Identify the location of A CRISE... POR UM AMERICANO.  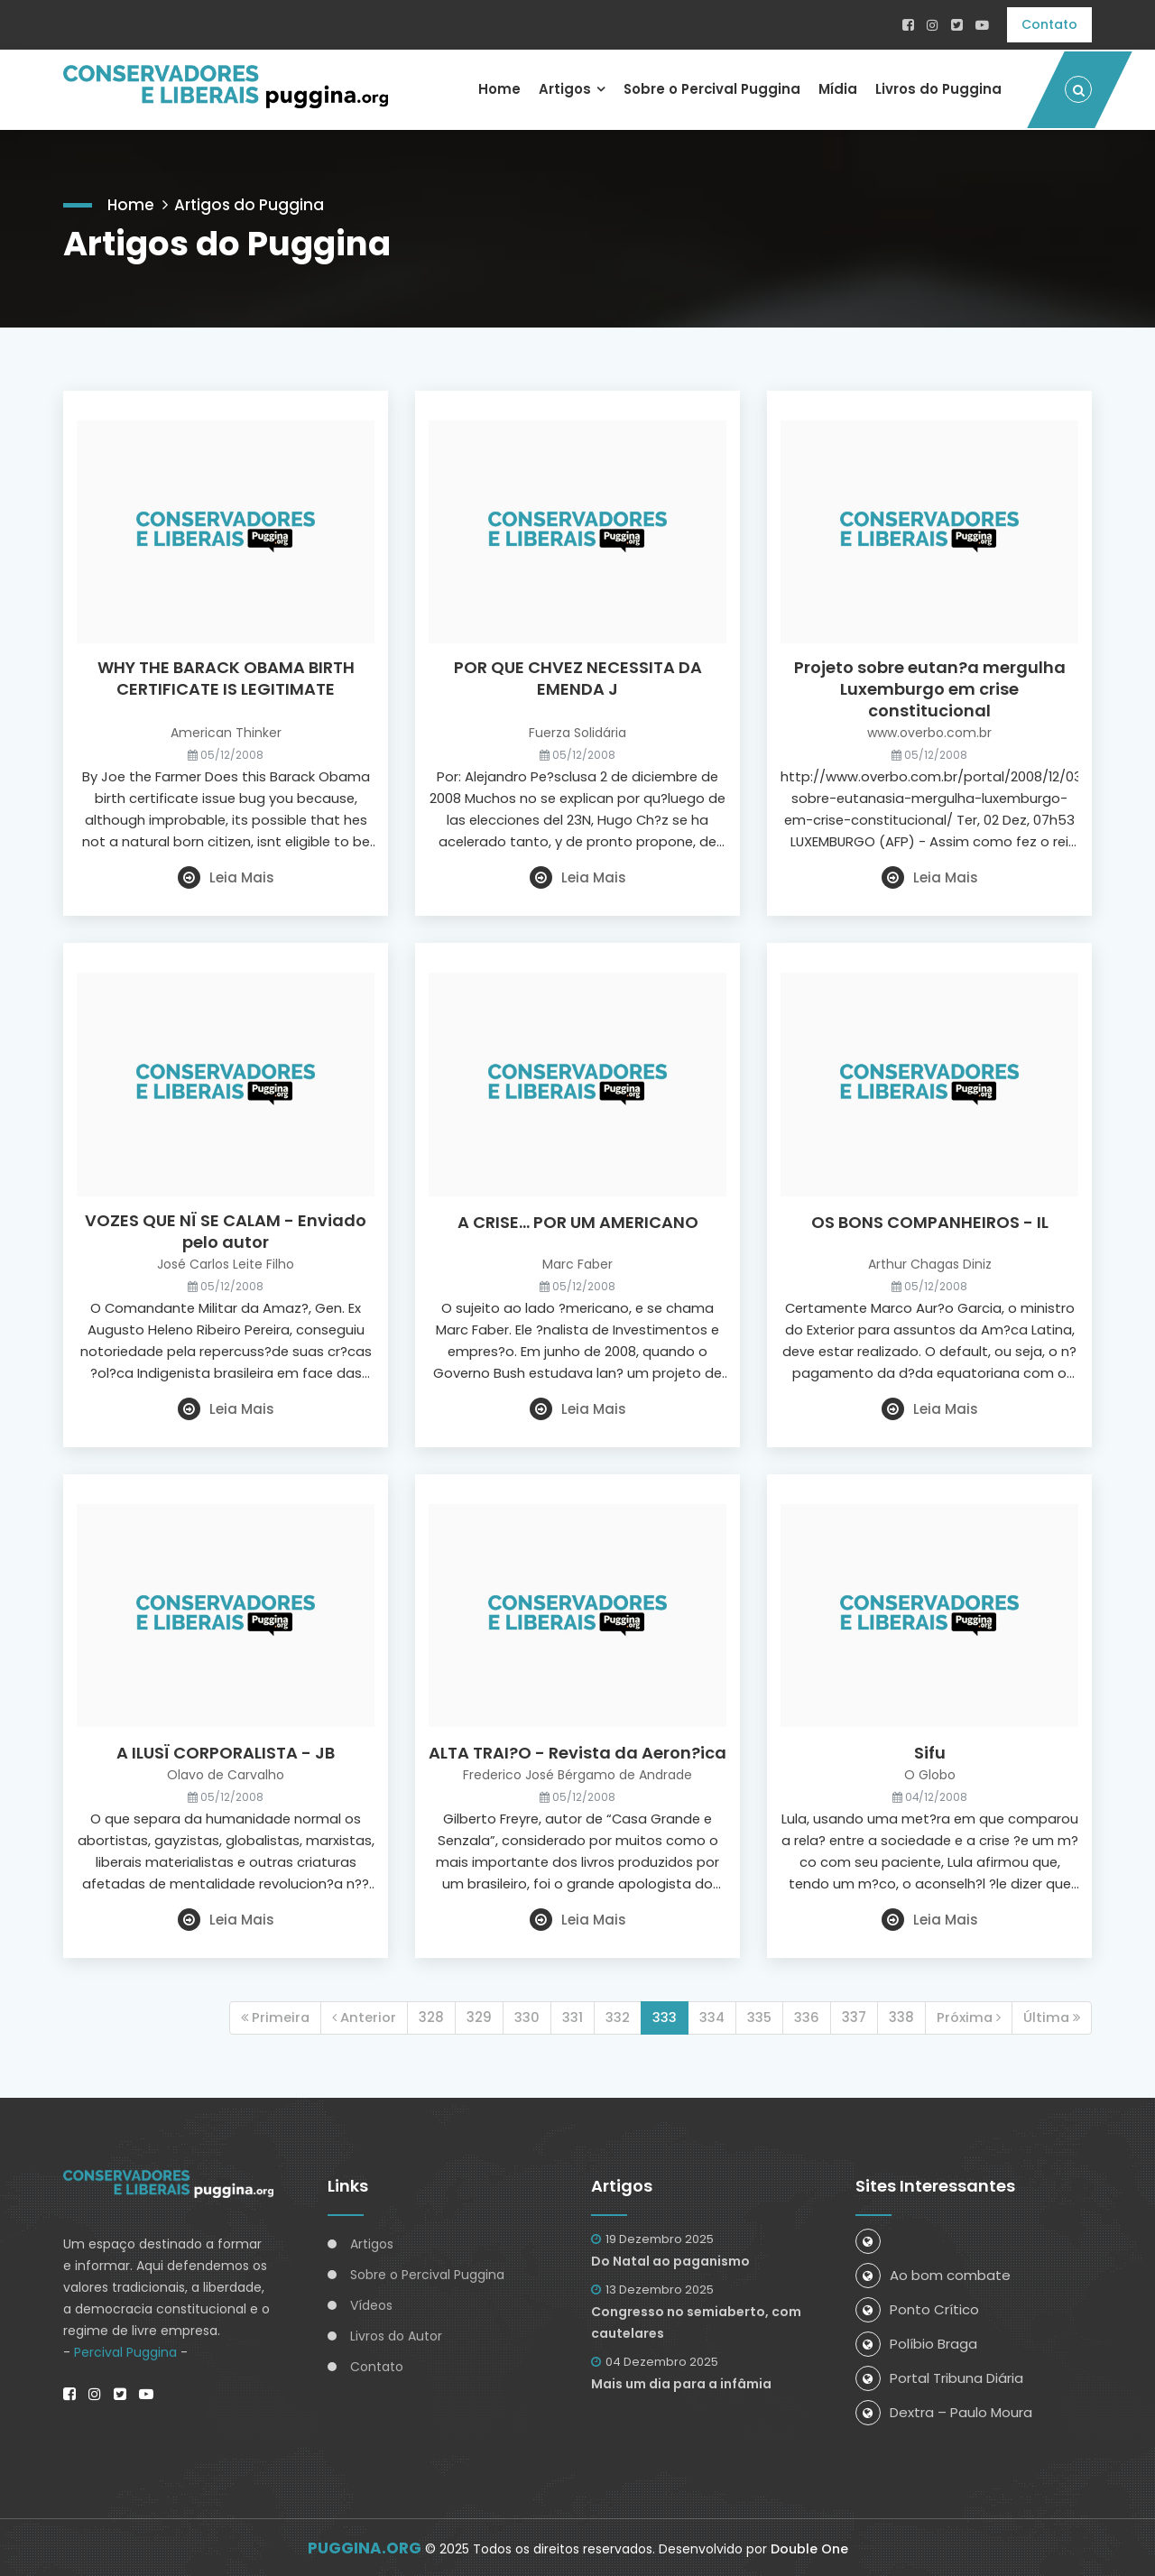
(577, 1221).